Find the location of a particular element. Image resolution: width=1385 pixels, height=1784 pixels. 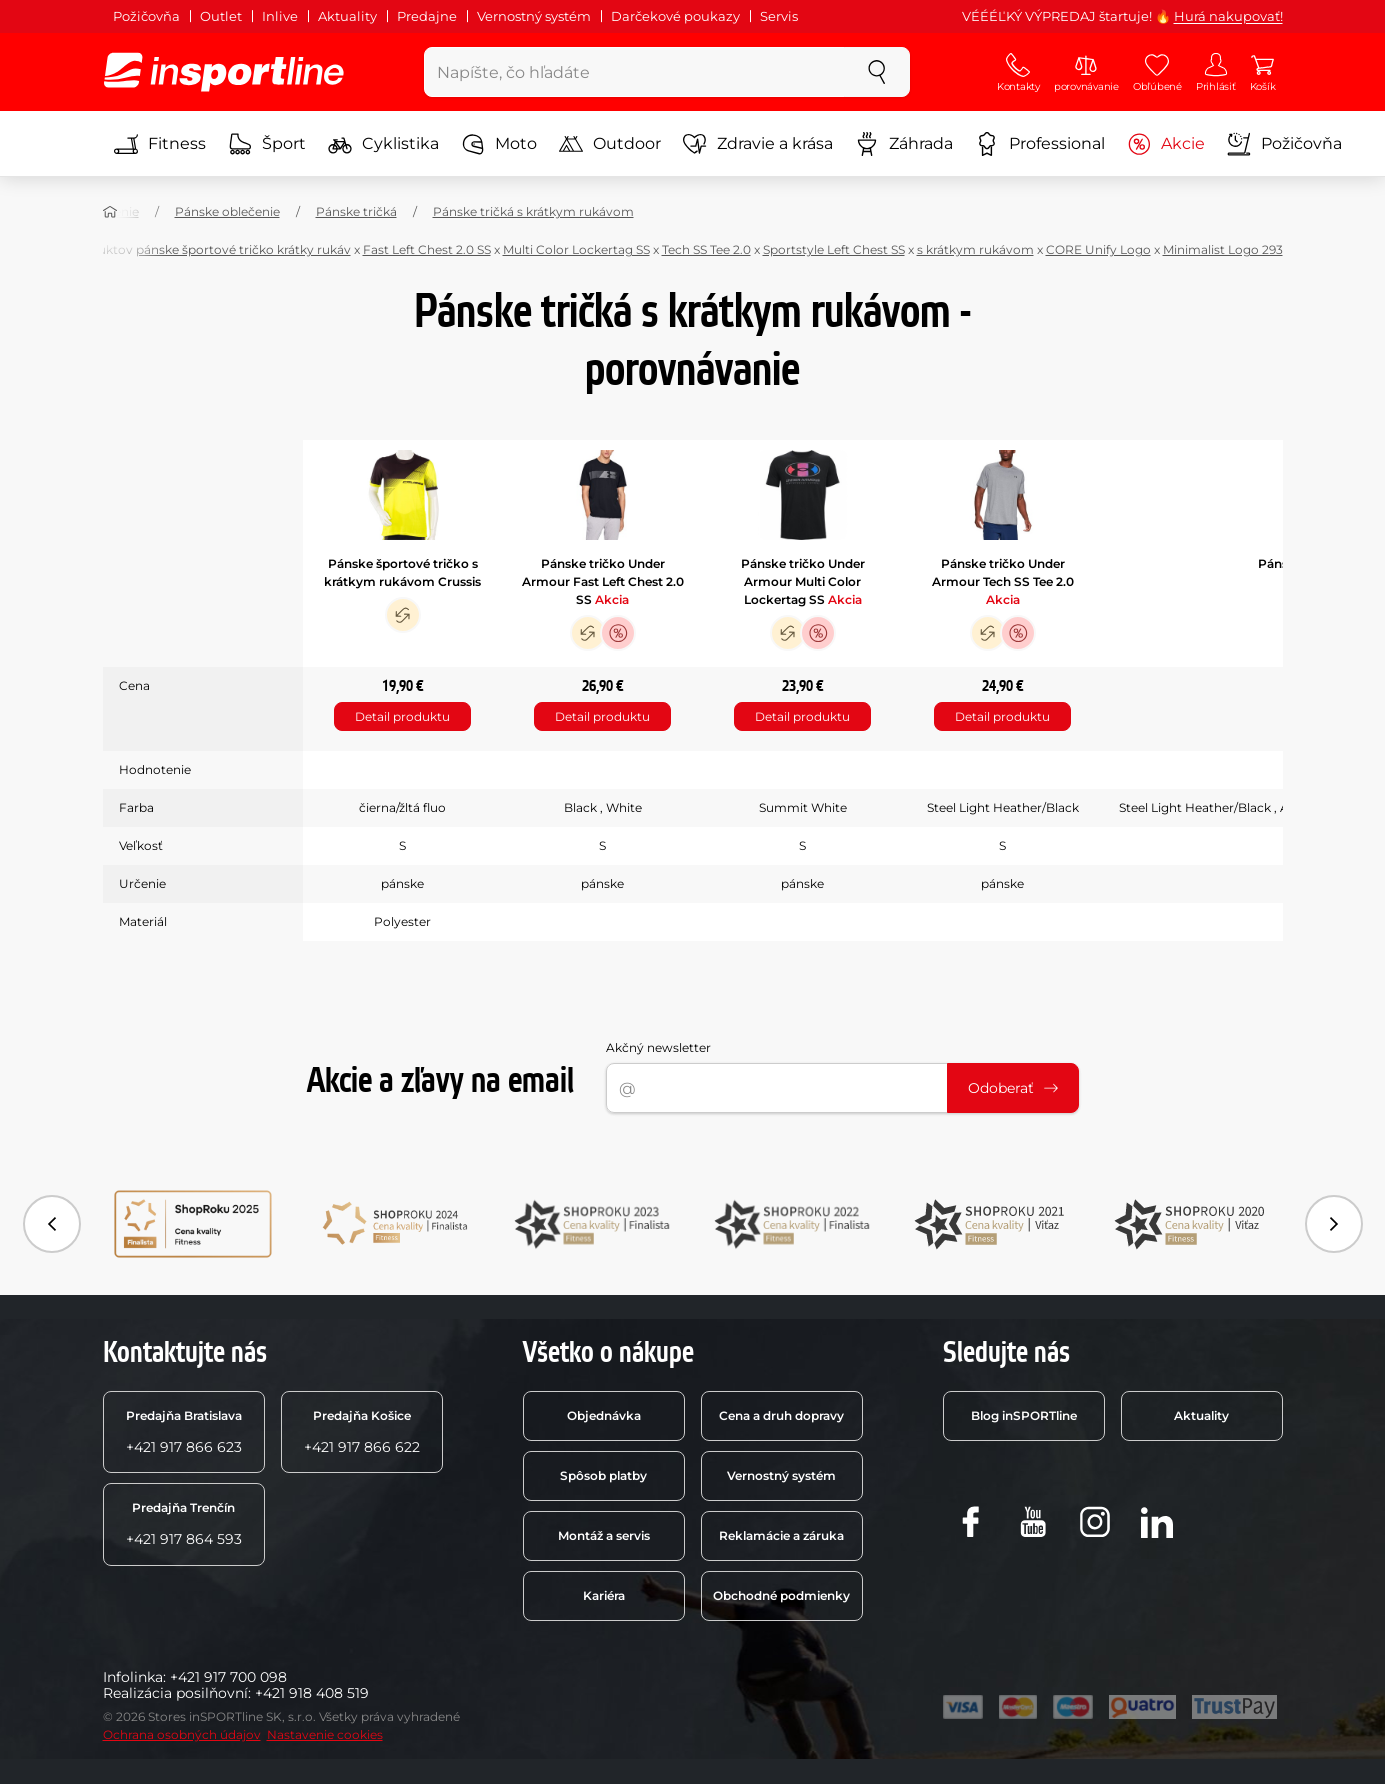

[Napíšte, čo hľadáte] is located at coordinates (634, 72).